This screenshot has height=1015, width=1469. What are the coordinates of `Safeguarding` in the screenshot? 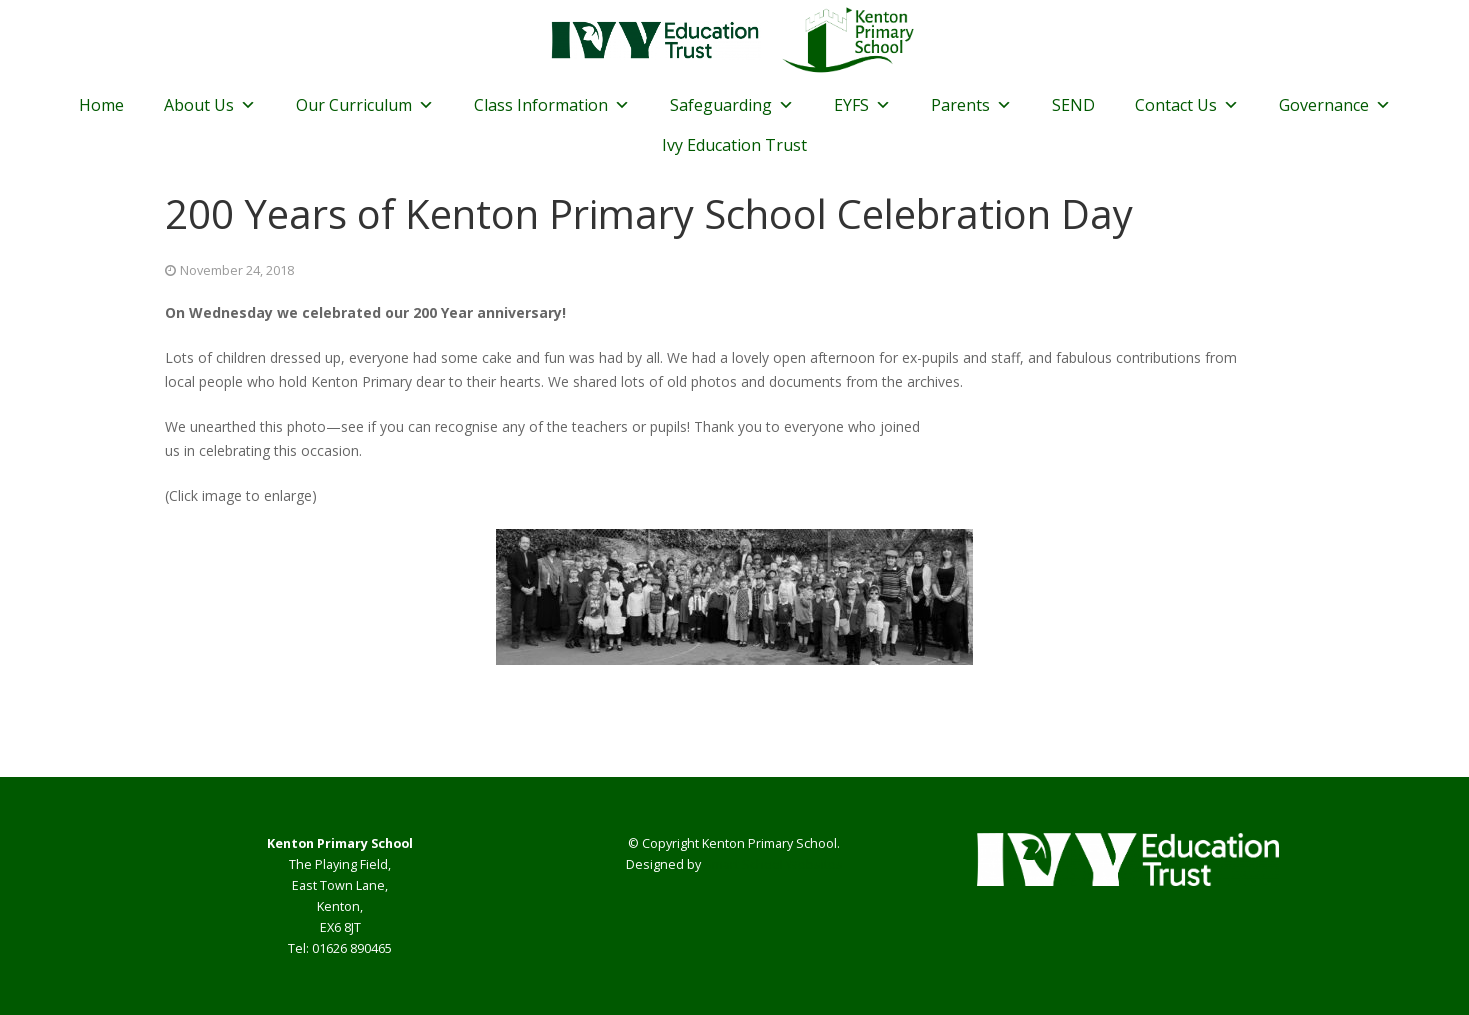 It's located at (732, 105).